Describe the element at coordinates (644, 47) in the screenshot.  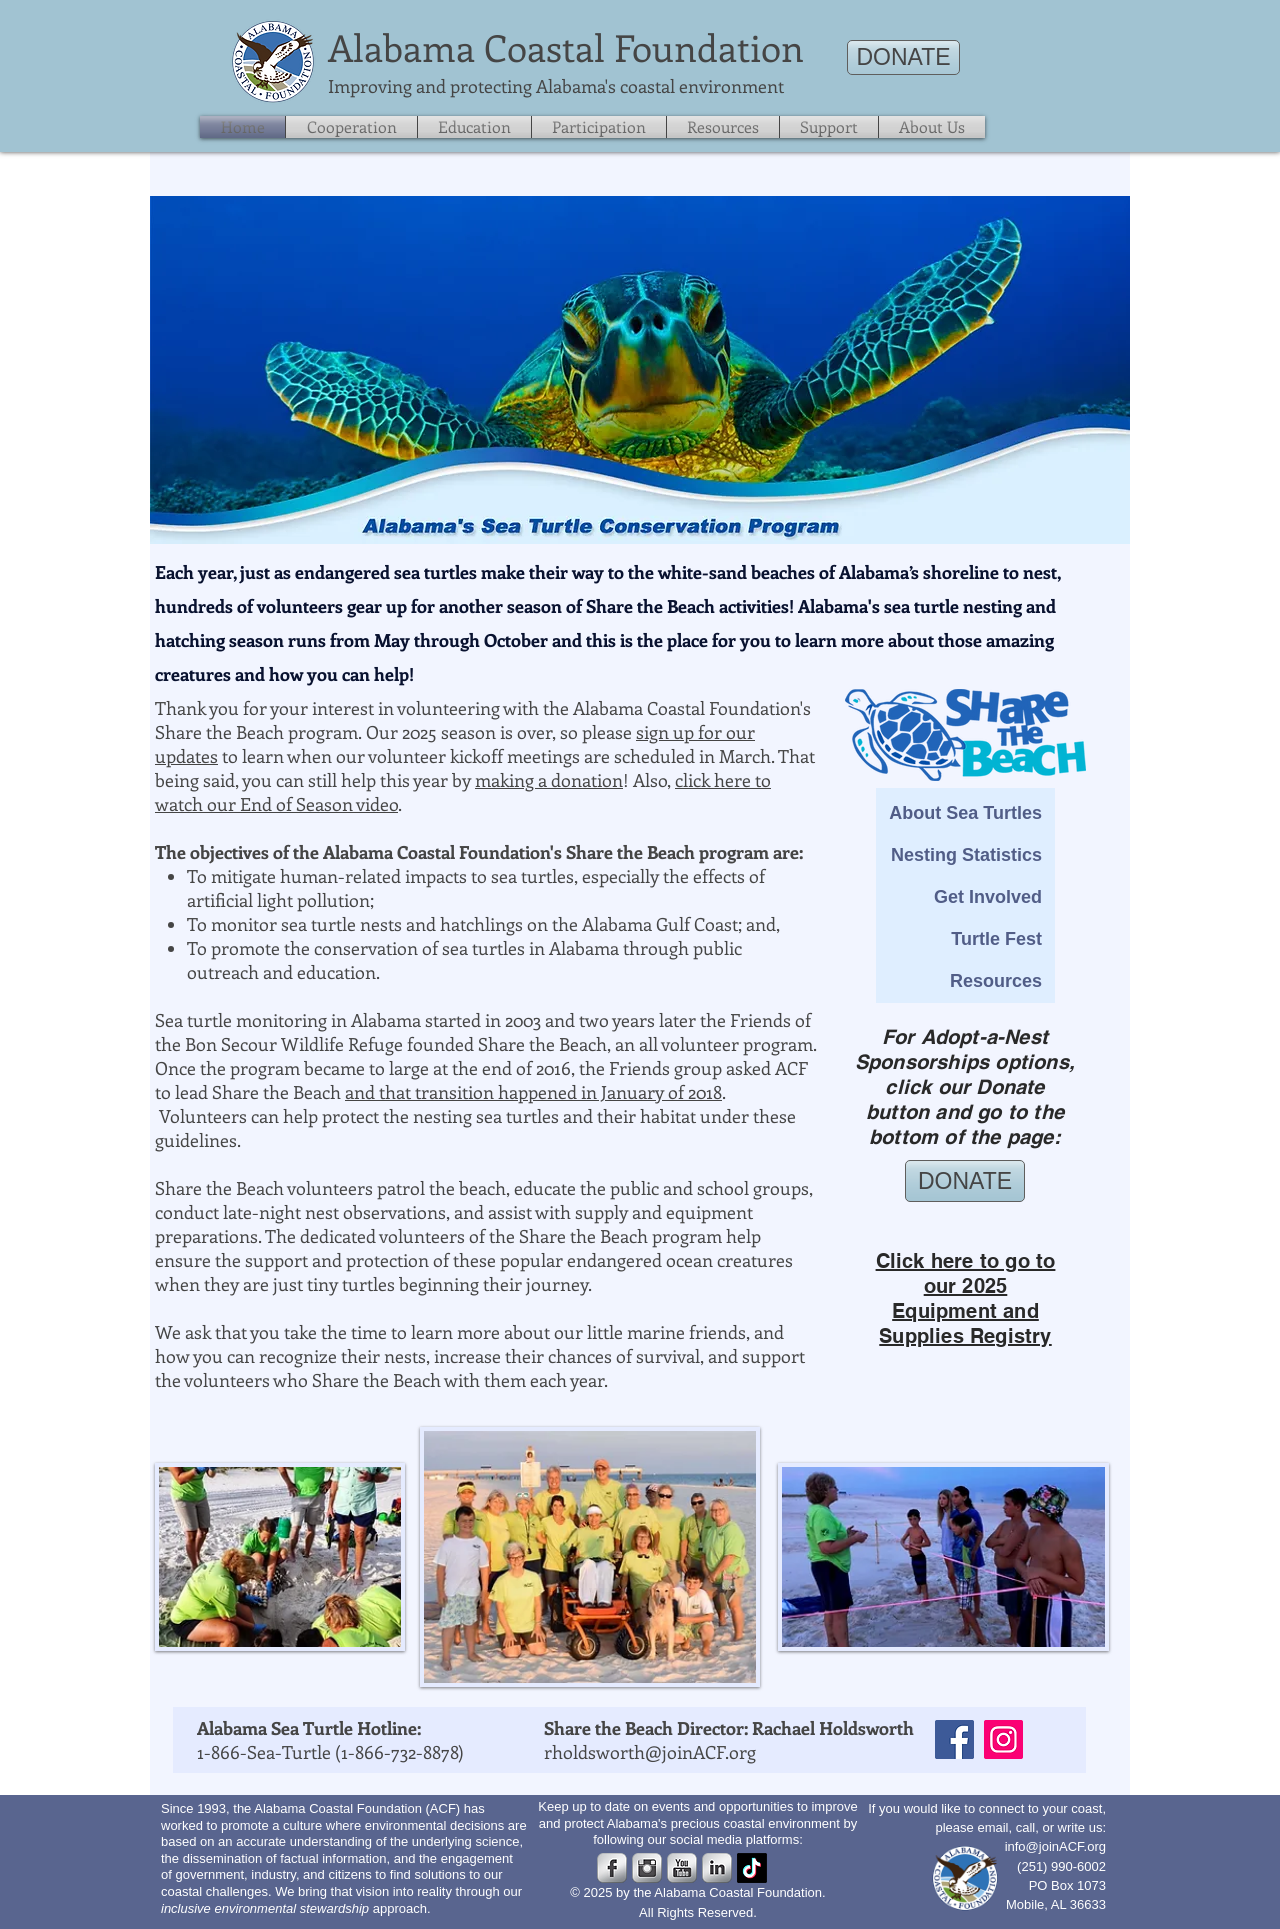
I see `Coastal Foundation` at that location.